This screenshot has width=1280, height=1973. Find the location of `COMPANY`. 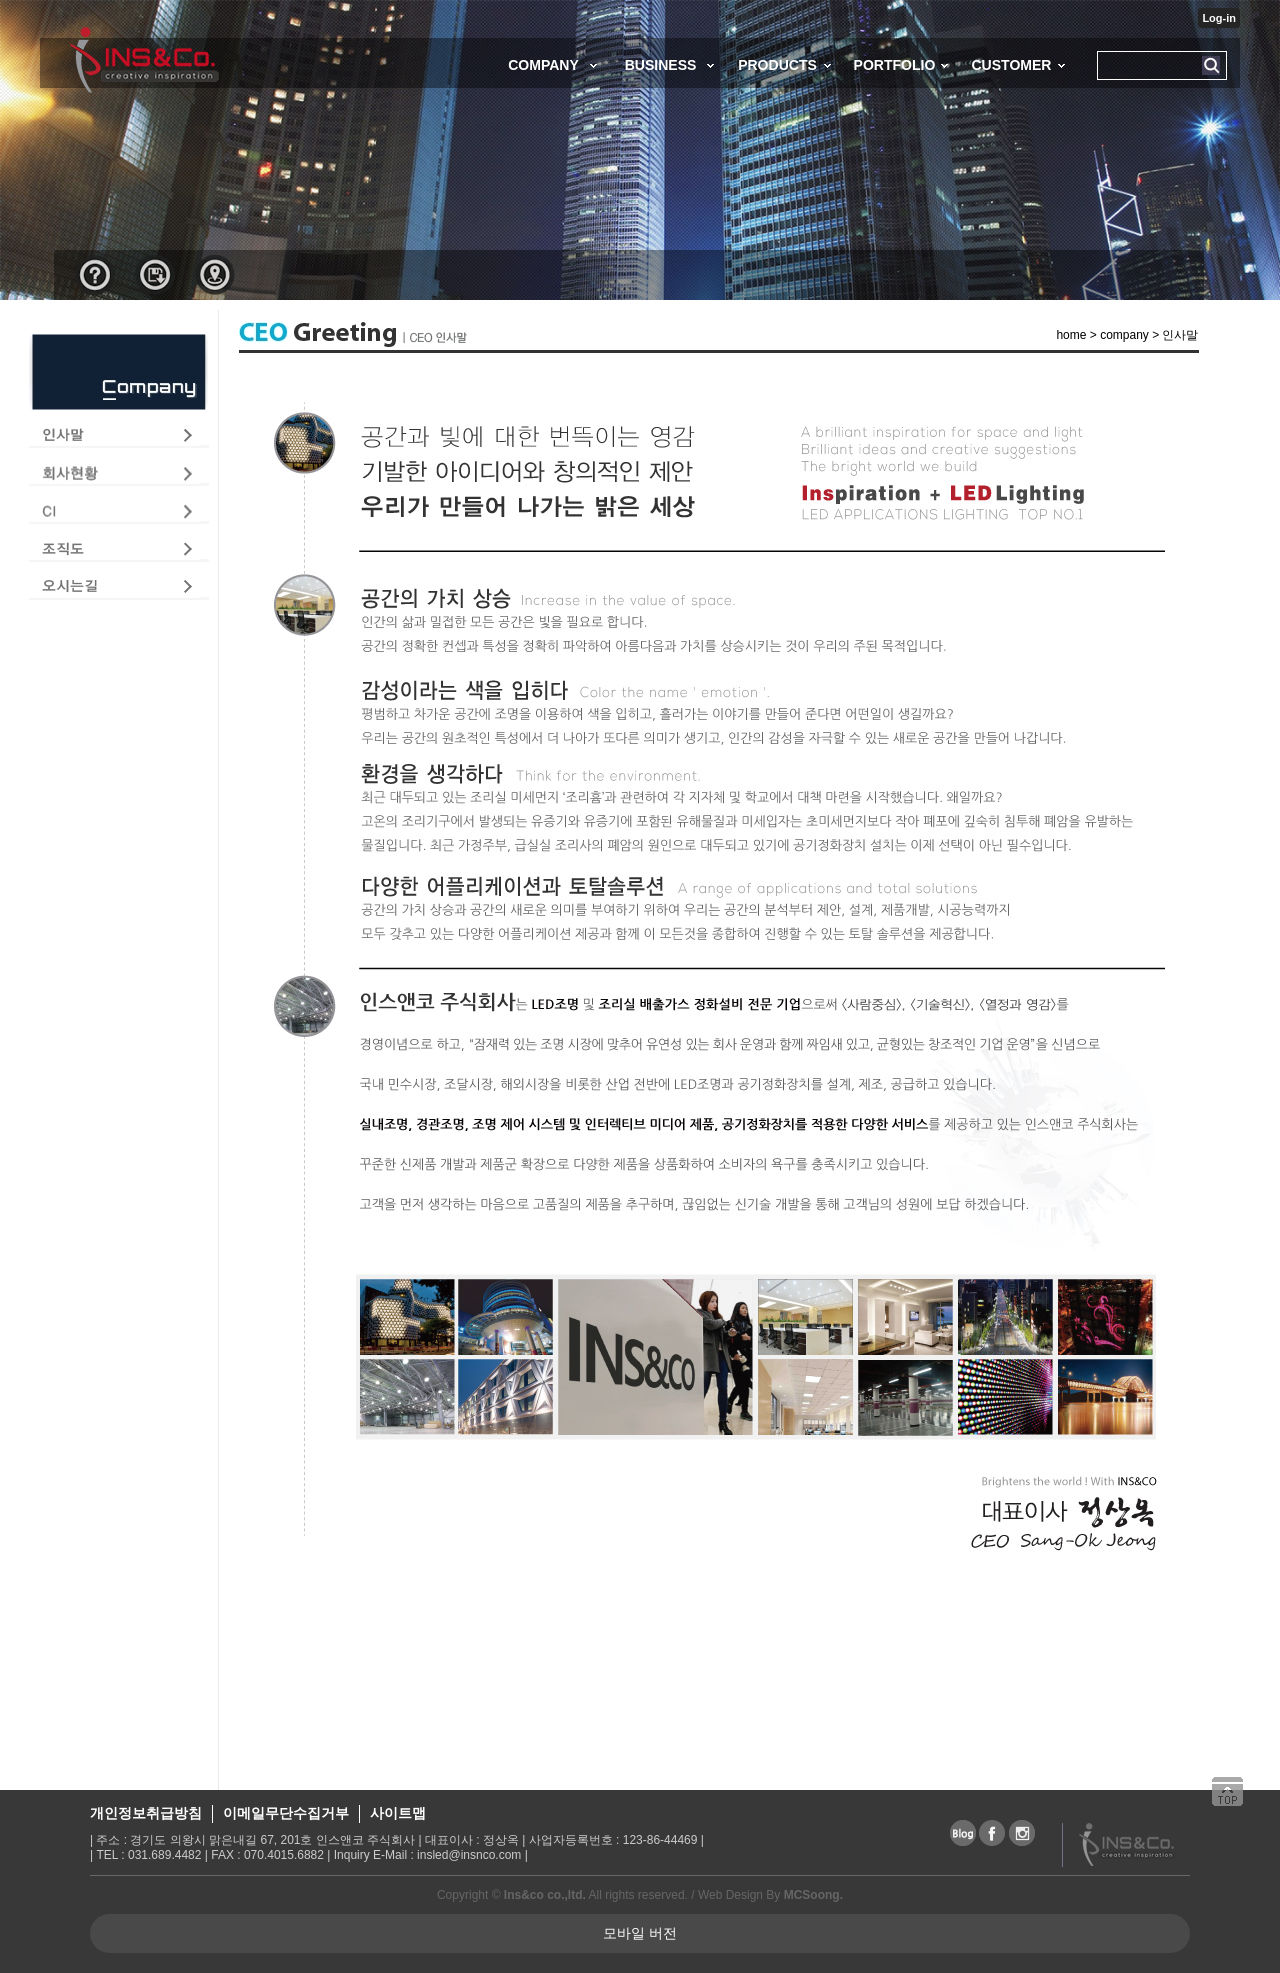

COMPANY is located at coordinates (543, 65).